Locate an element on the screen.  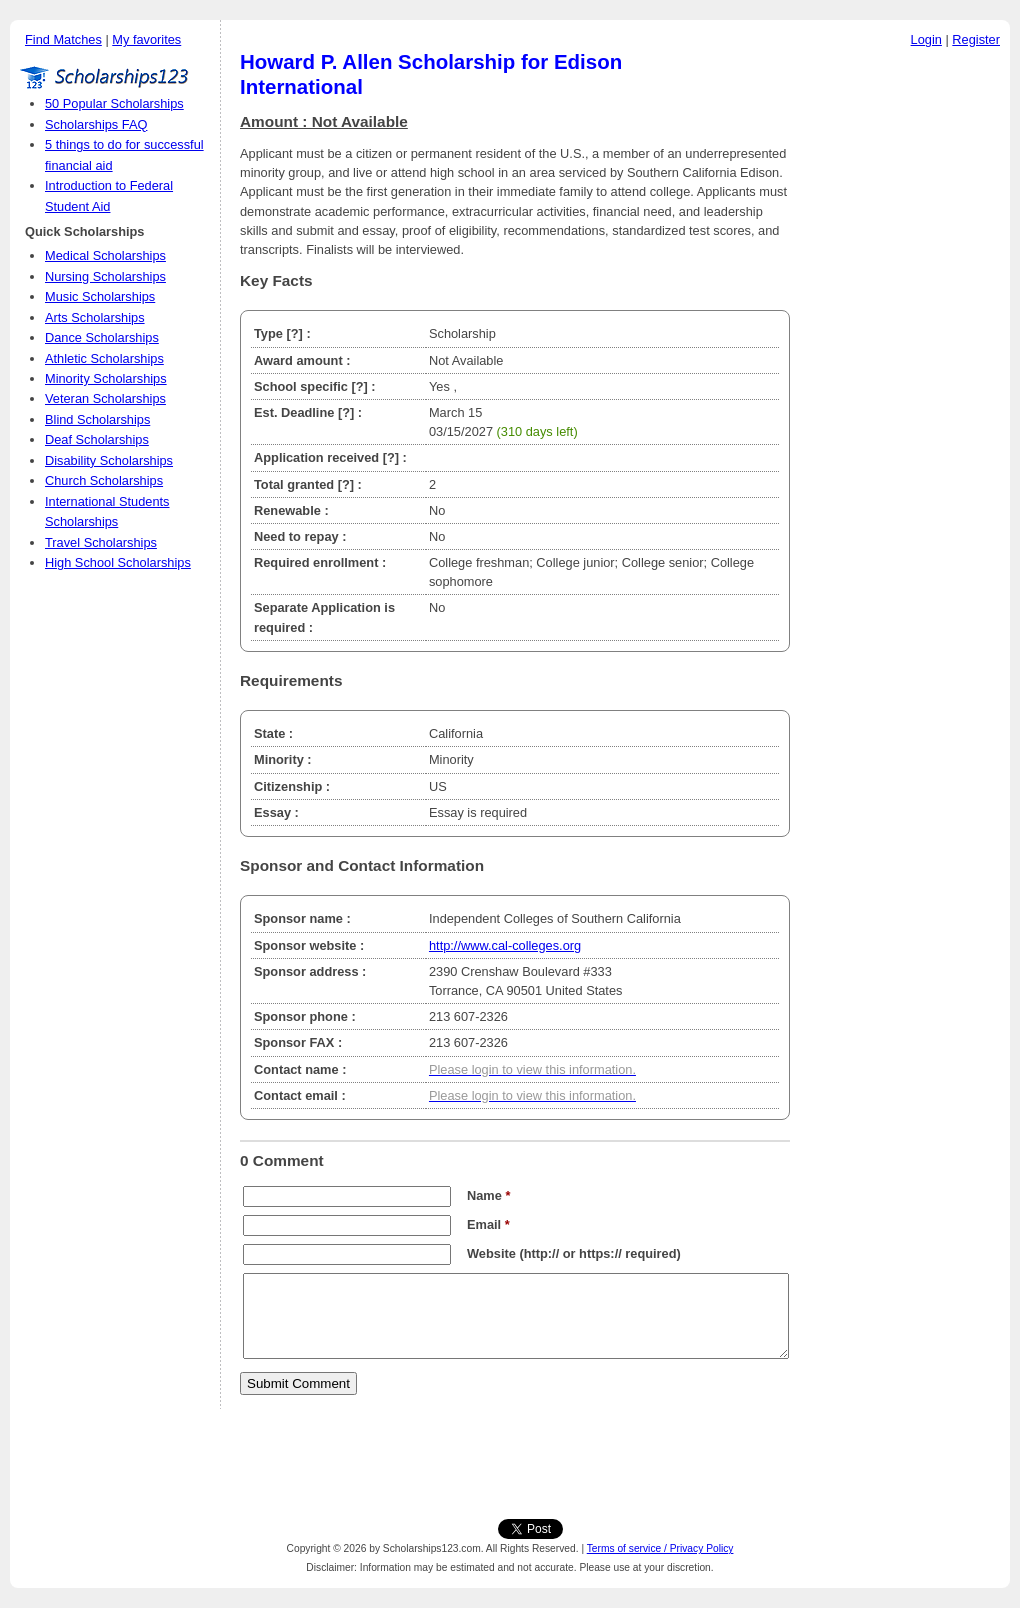
Veteran Scholarships is located at coordinates (105, 398).